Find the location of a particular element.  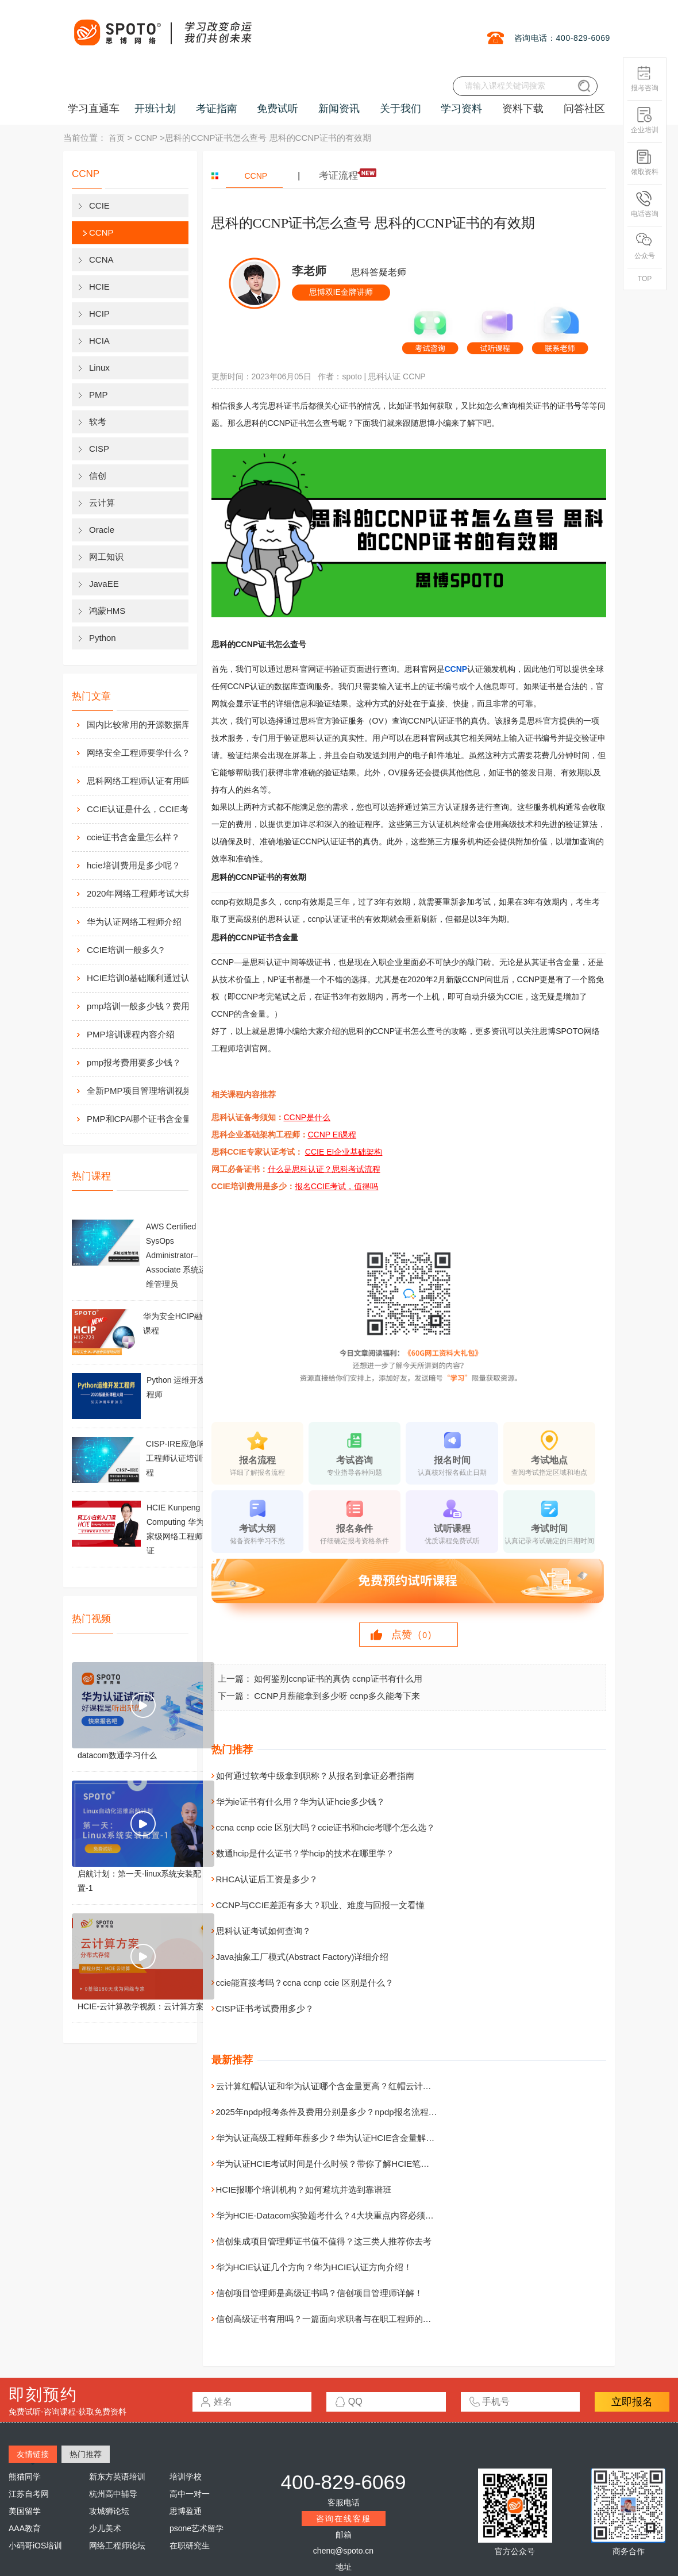

全新PMP项目管理培训视频资料分享 is located at coordinates (150, 1090).